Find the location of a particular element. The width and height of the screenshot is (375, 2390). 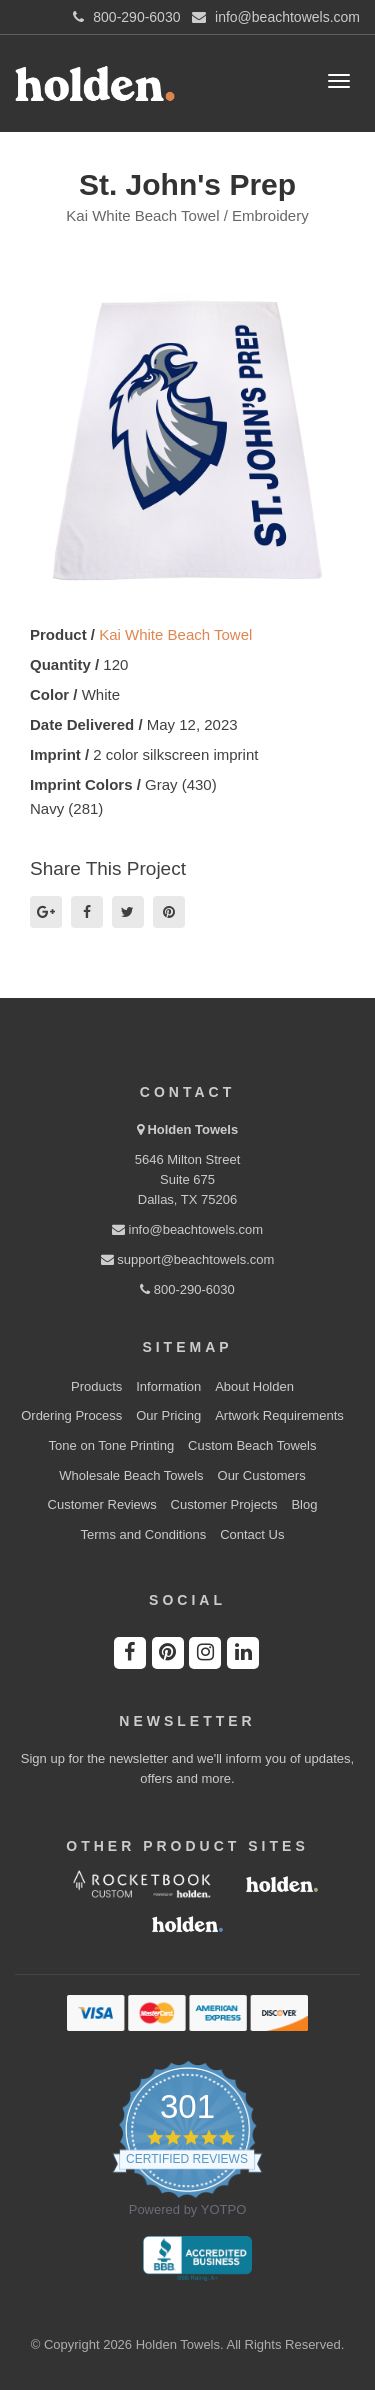

Blog is located at coordinates (304, 1504).